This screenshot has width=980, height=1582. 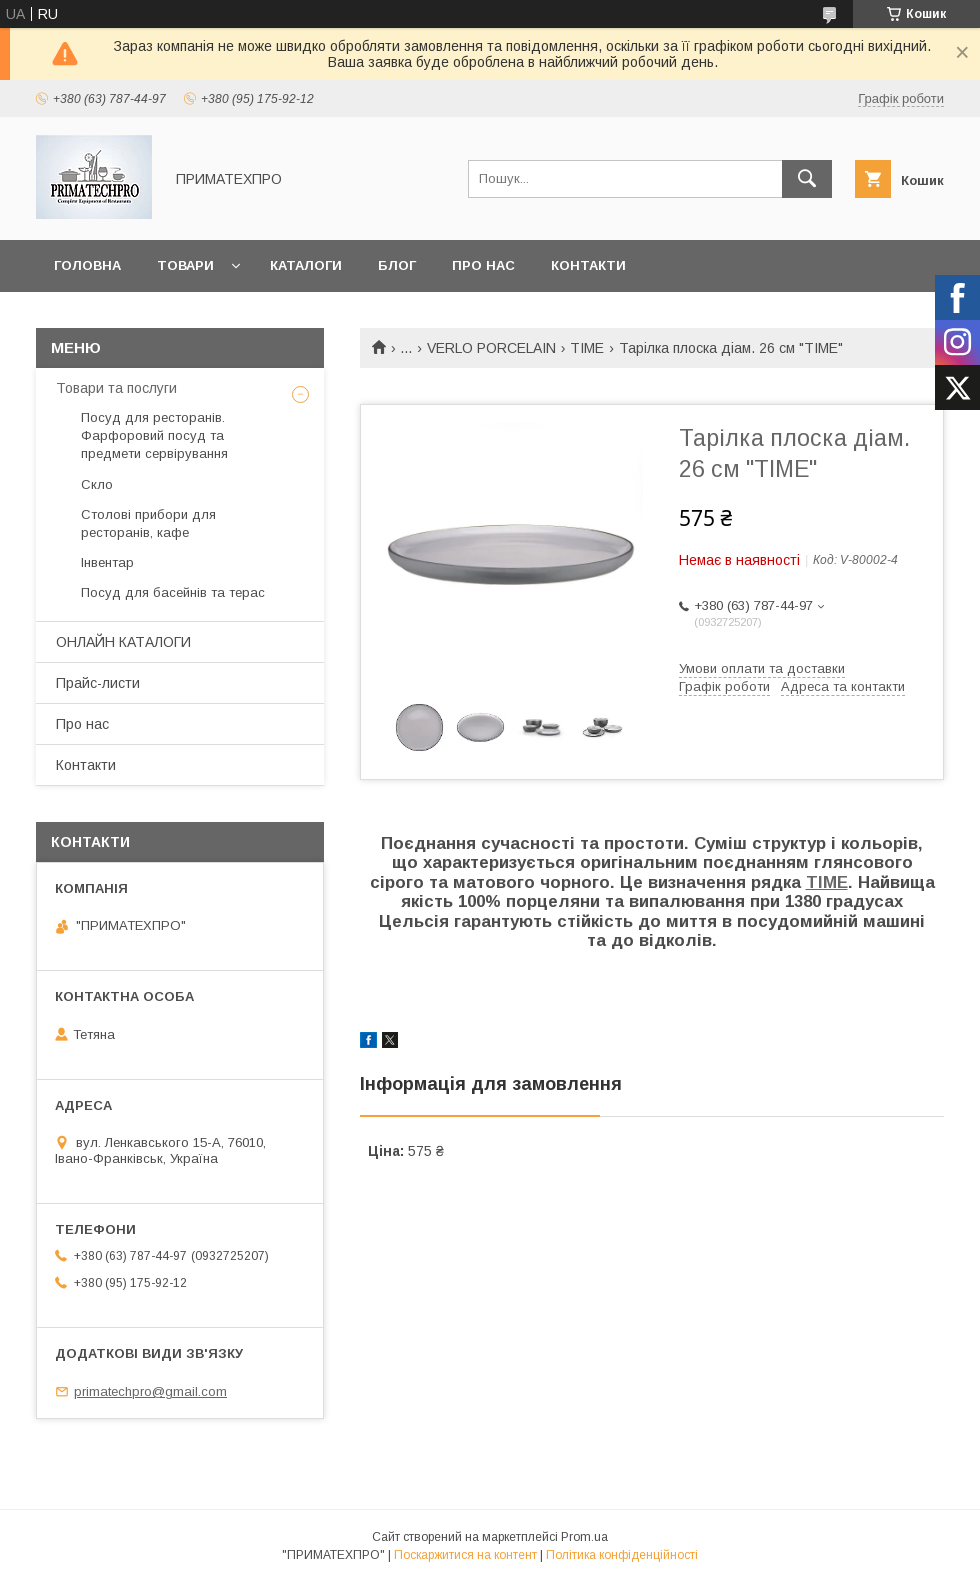 I want to click on Столові прибори для ресторанів, кафе, so click(x=148, y=523).